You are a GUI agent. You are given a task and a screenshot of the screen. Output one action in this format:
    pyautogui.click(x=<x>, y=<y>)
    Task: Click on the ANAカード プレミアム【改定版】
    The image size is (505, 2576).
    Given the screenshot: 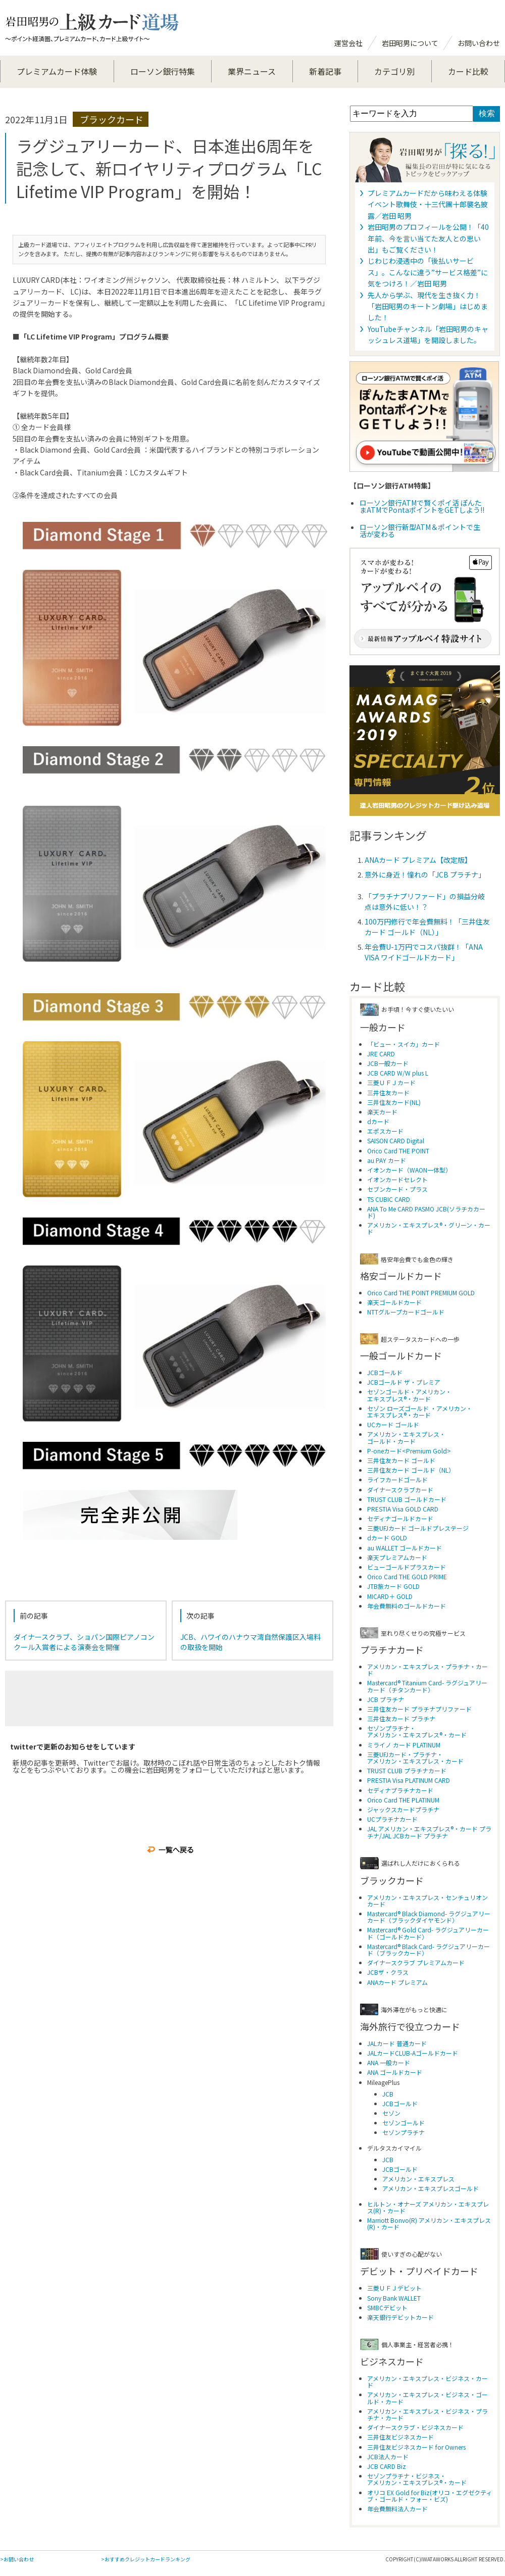 What is the action you would take?
    pyautogui.click(x=418, y=860)
    